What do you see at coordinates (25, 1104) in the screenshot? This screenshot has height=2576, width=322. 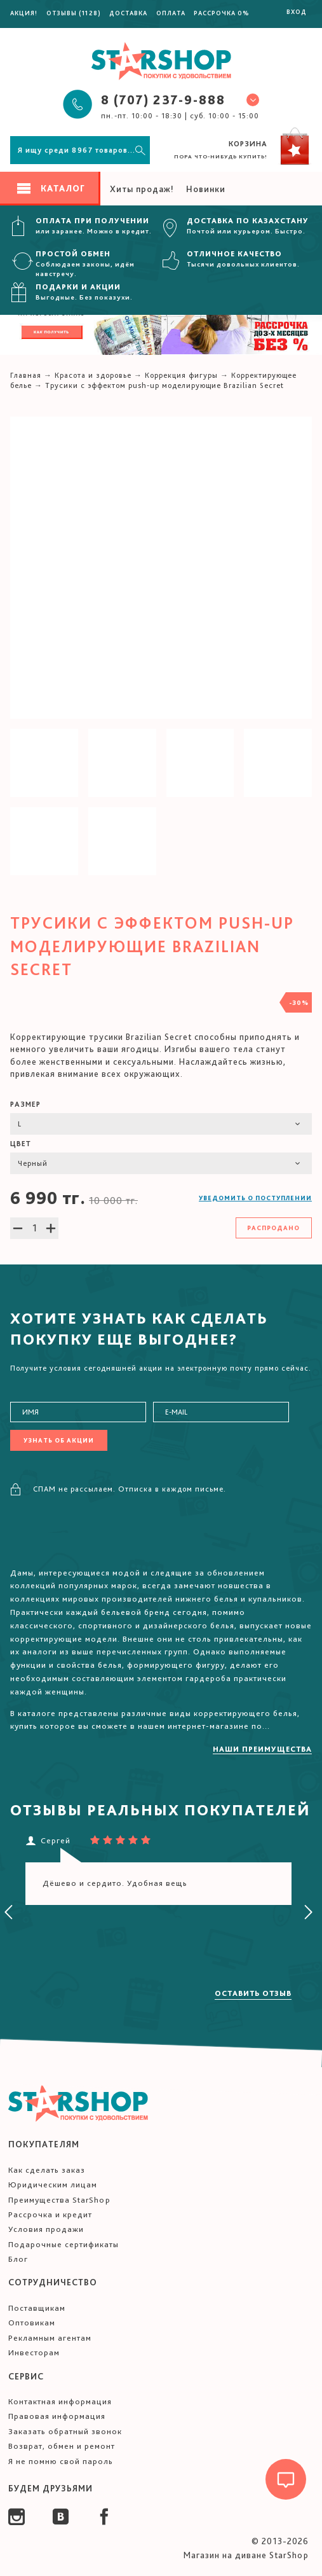 I see `Размер` at bounding box center [25, 1104].